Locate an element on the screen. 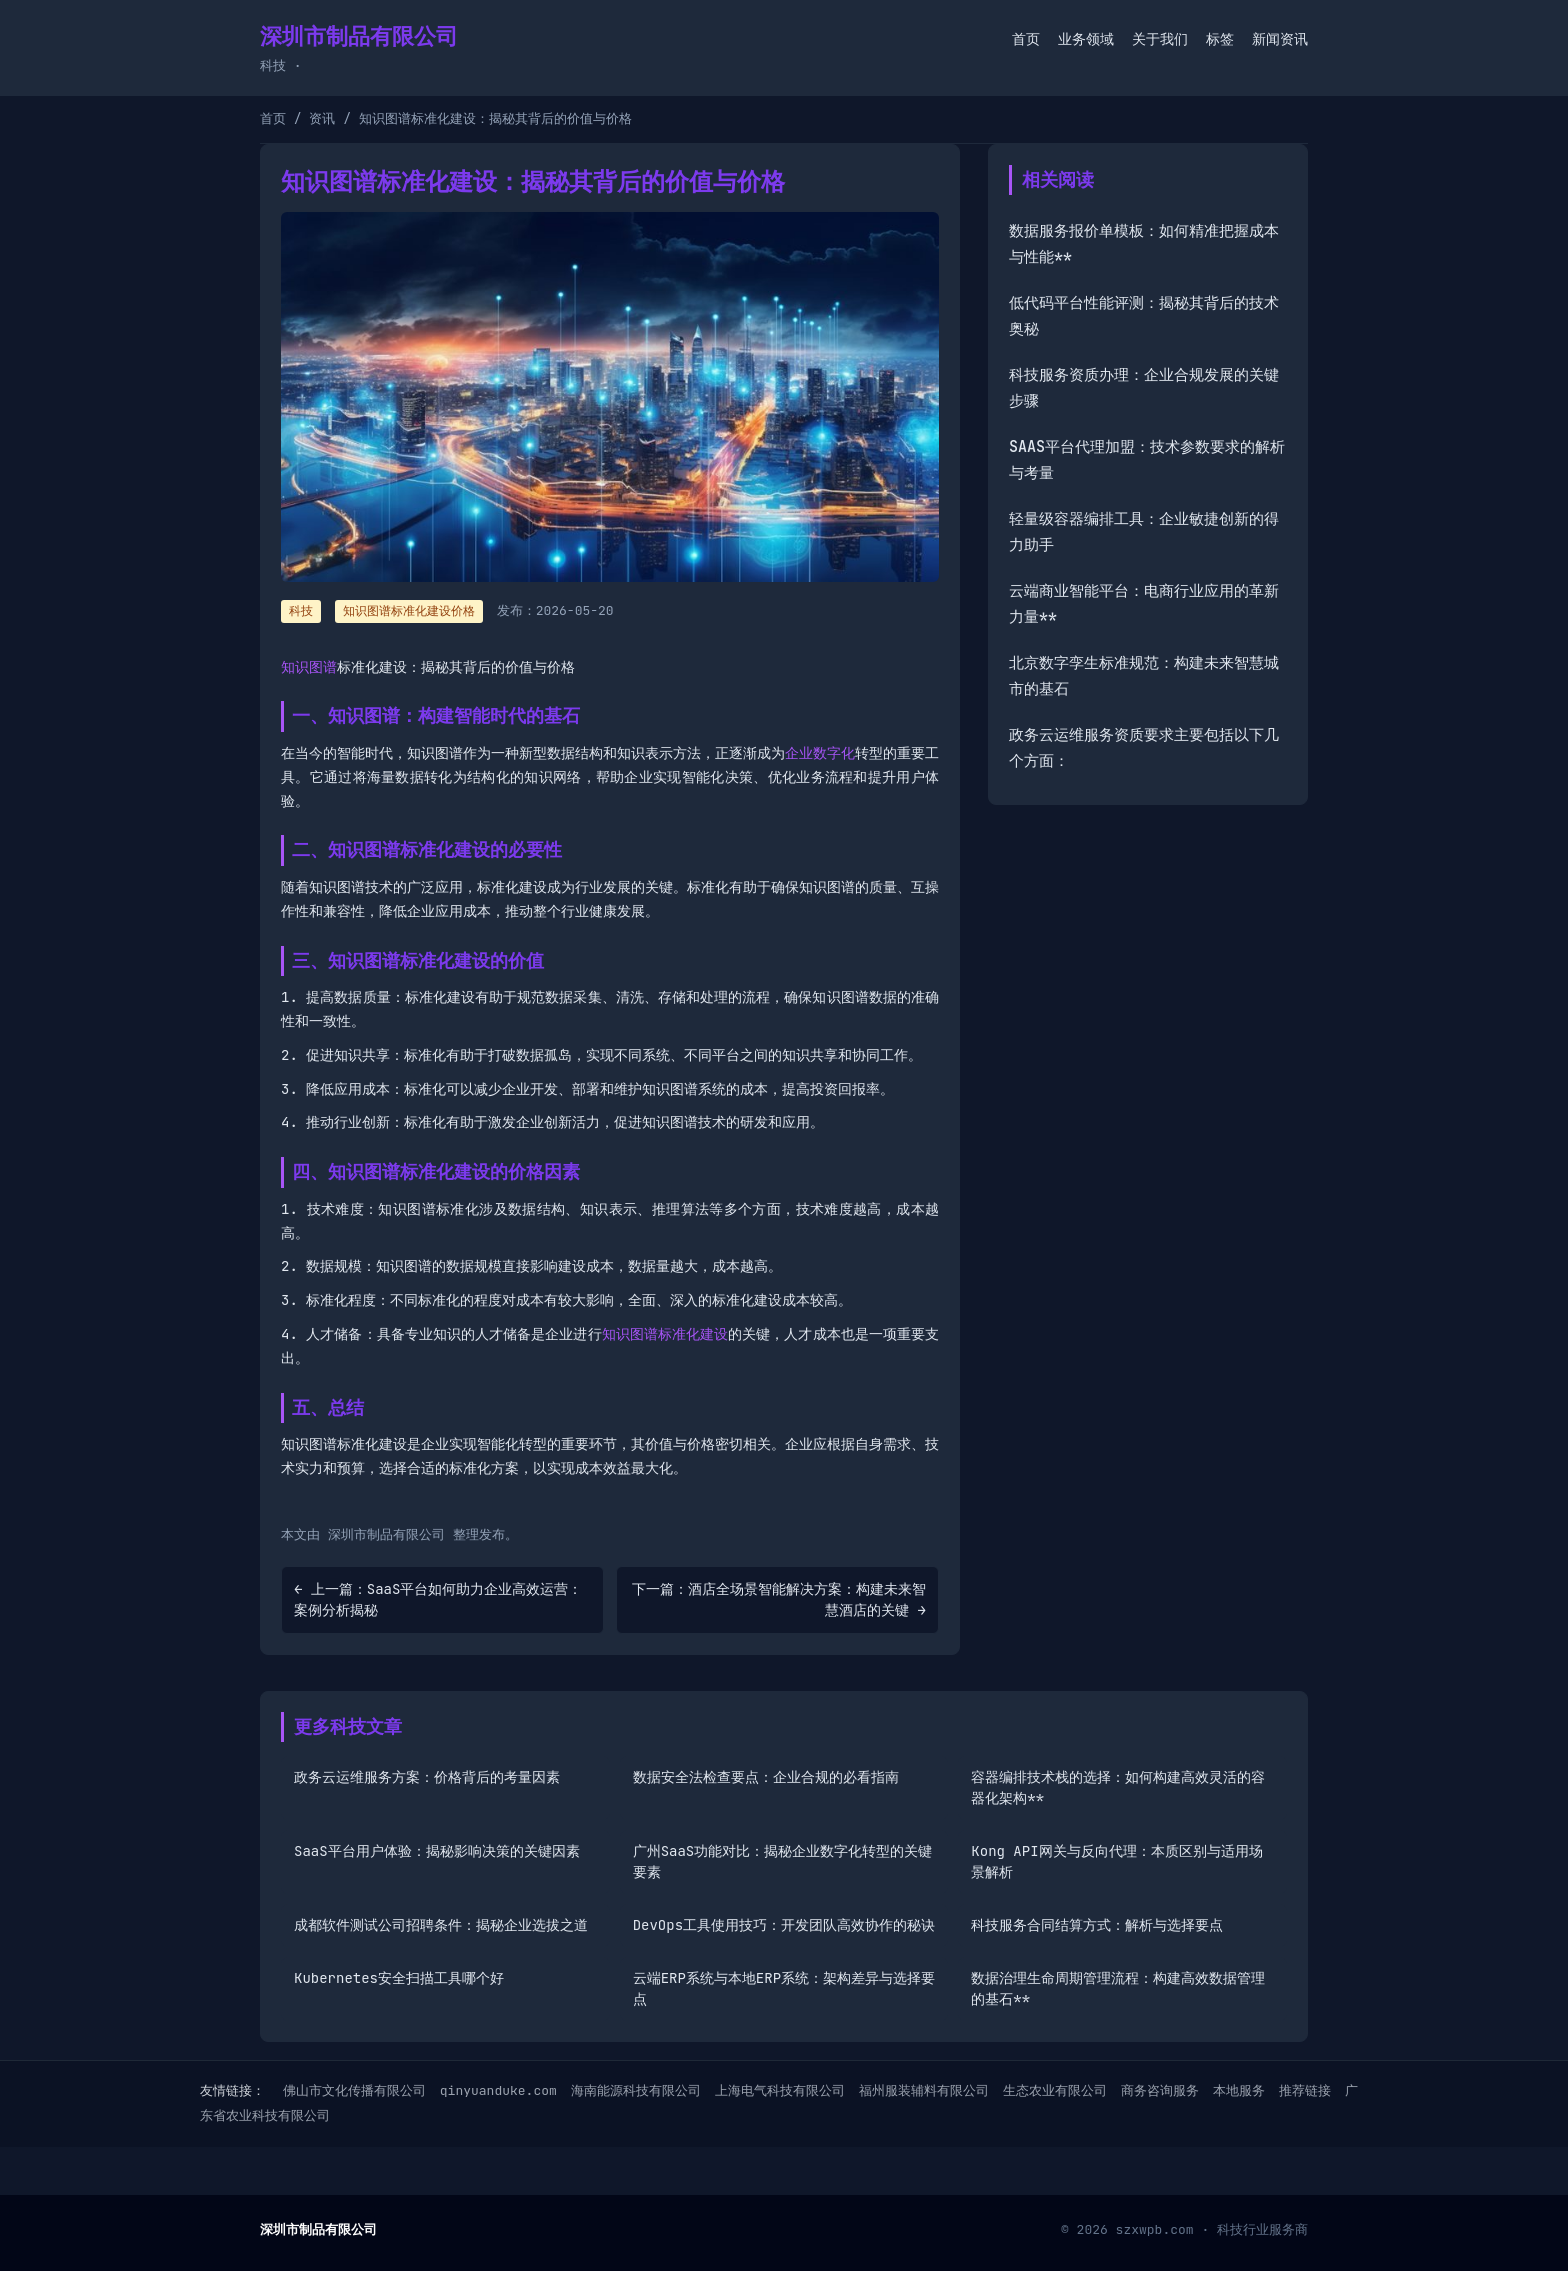 The image size is (1568, 2271). 容器编排技术栈的选择：如何构建高效灵活的容器化架构** is located at coordinates (1118, 1787).